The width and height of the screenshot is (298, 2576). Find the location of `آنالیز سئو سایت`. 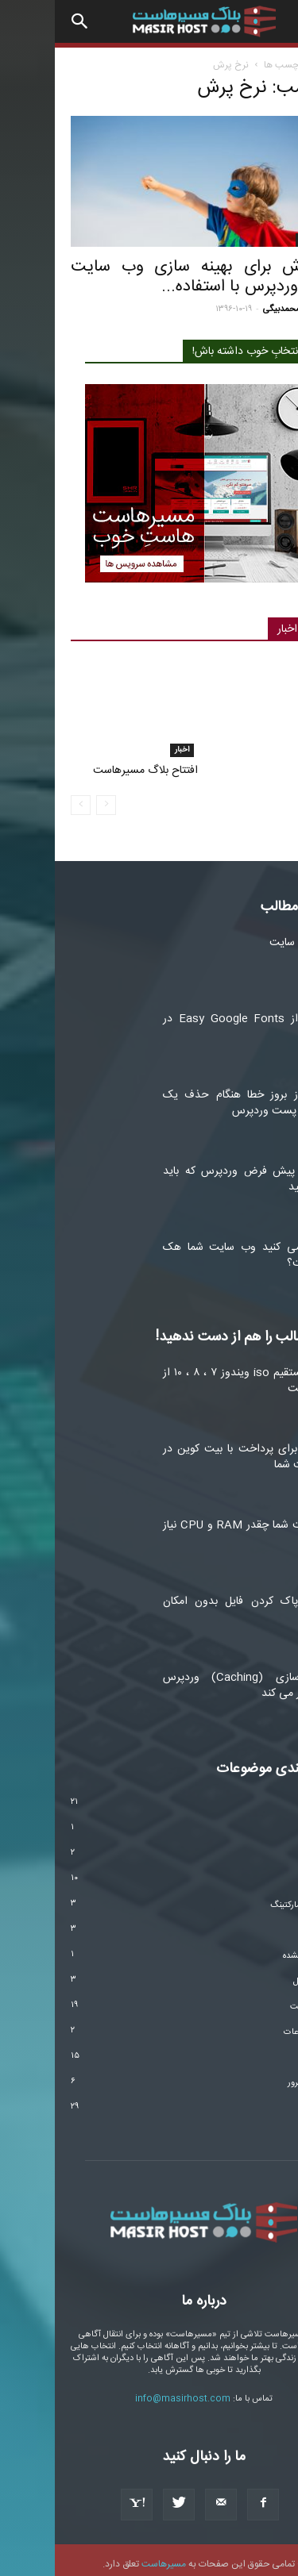

آنالیز سئو سایت is located at coordinates (248, 935).